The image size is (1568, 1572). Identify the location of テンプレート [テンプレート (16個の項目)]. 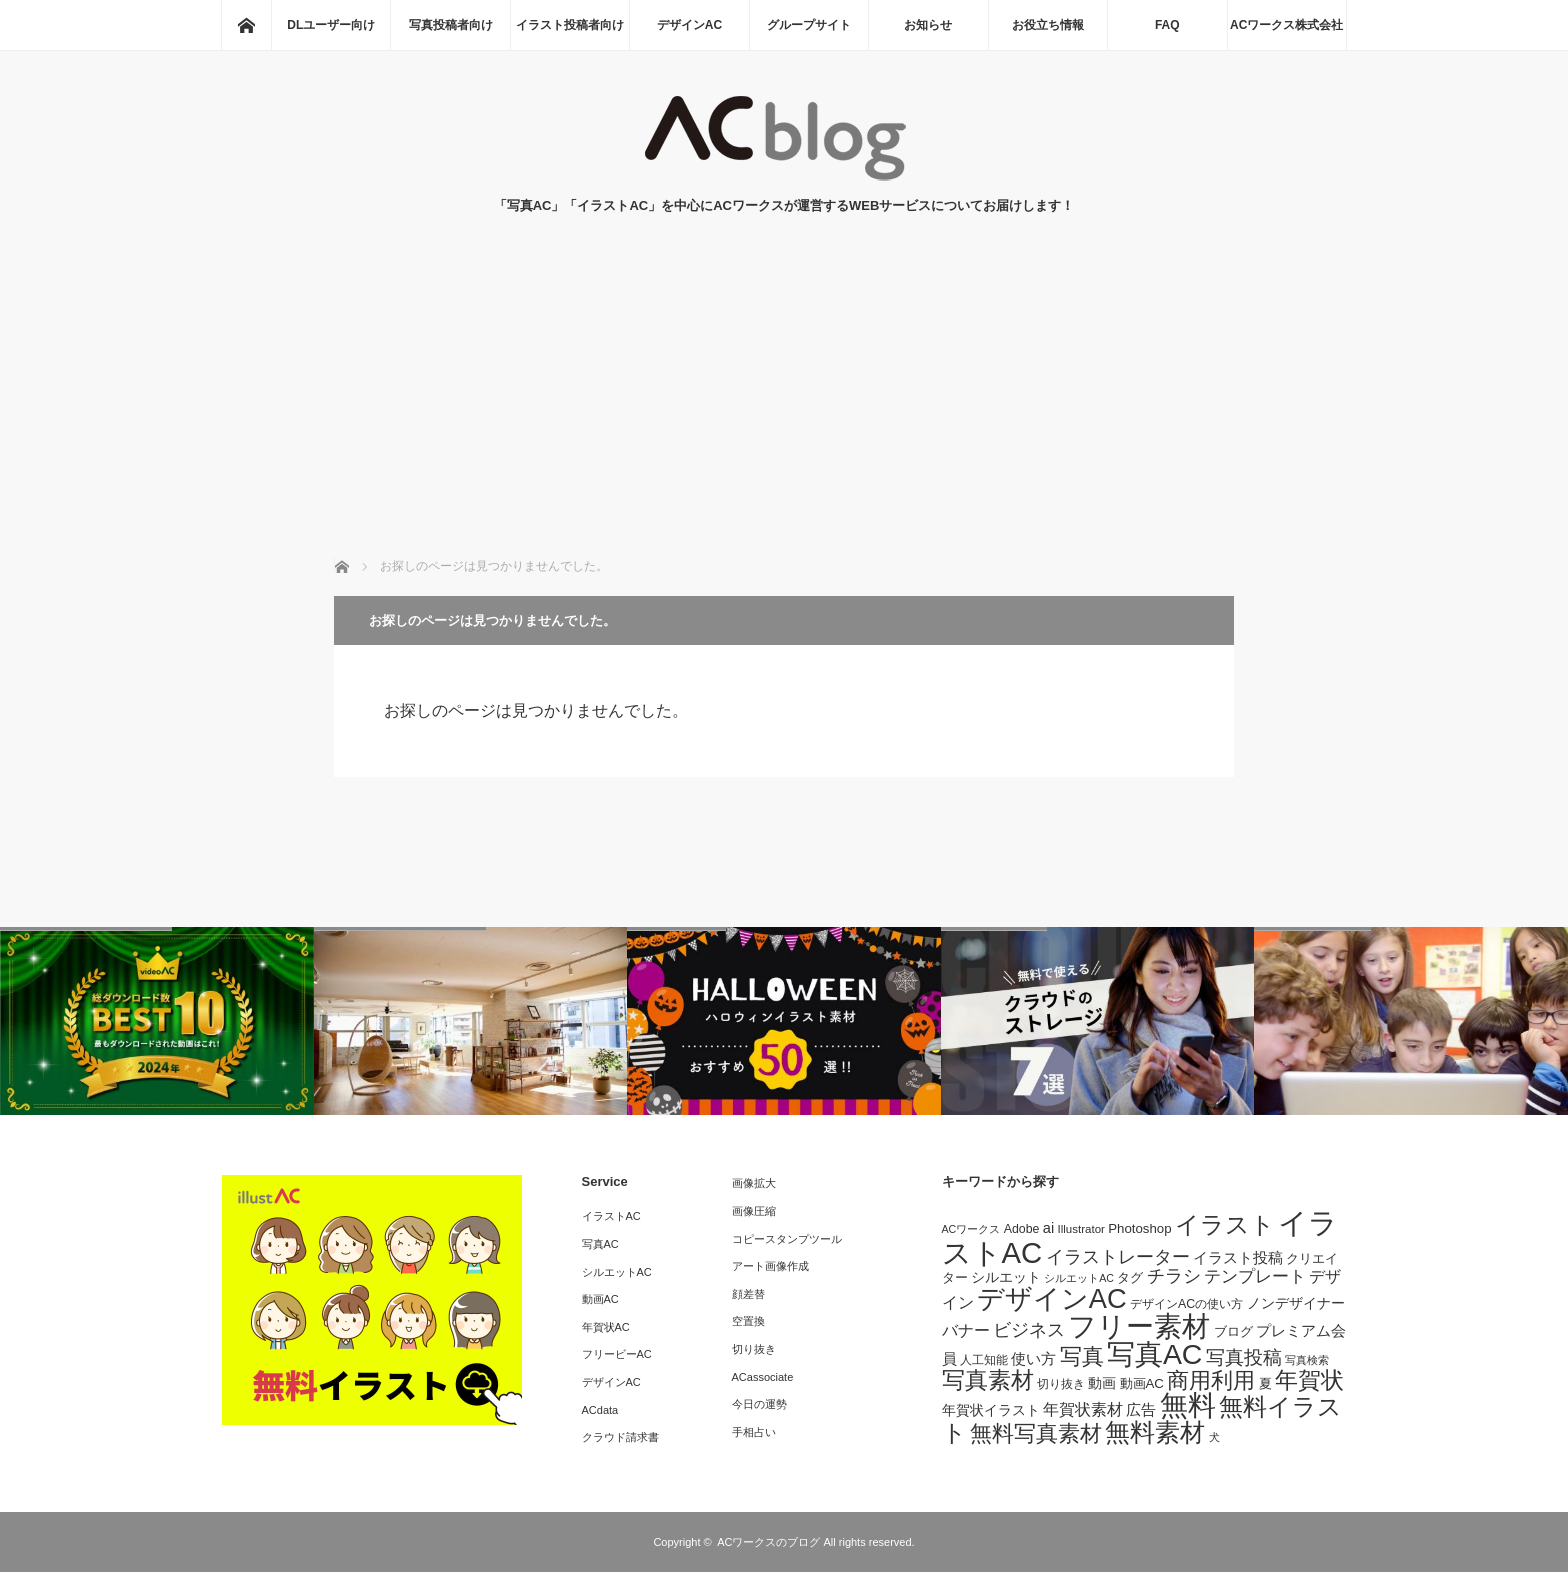
(1255, 1276).